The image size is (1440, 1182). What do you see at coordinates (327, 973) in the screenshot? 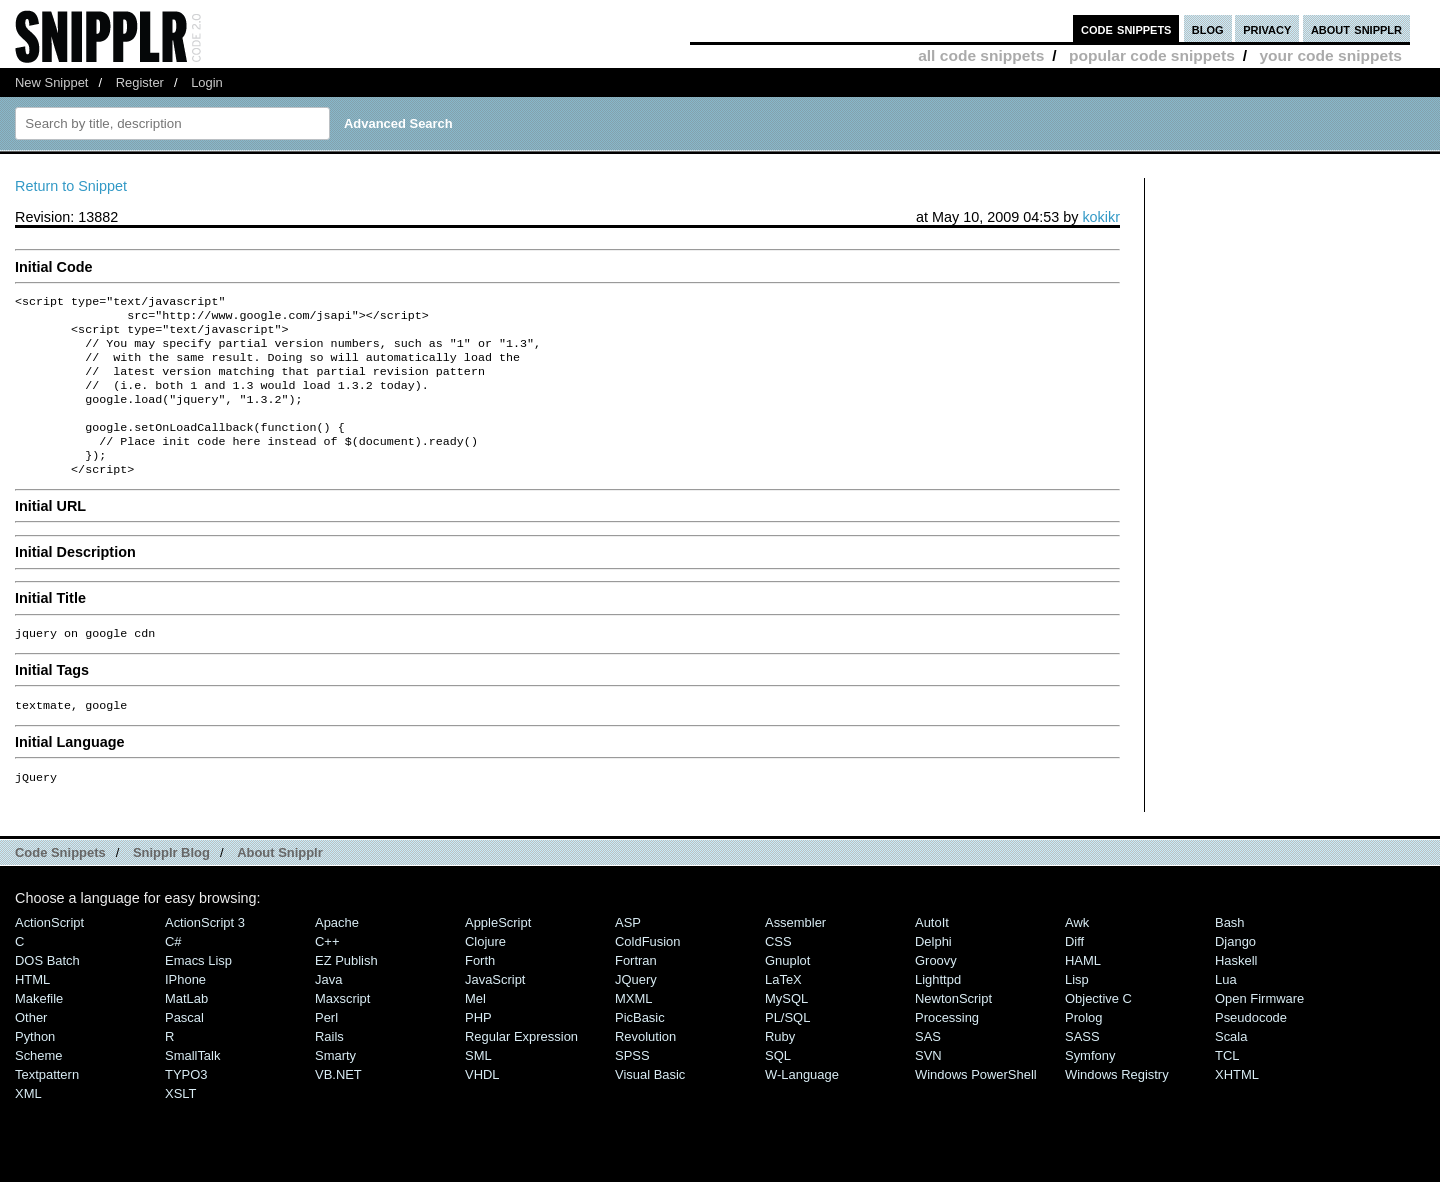
I see `C++` at bounding box center [327, 973].